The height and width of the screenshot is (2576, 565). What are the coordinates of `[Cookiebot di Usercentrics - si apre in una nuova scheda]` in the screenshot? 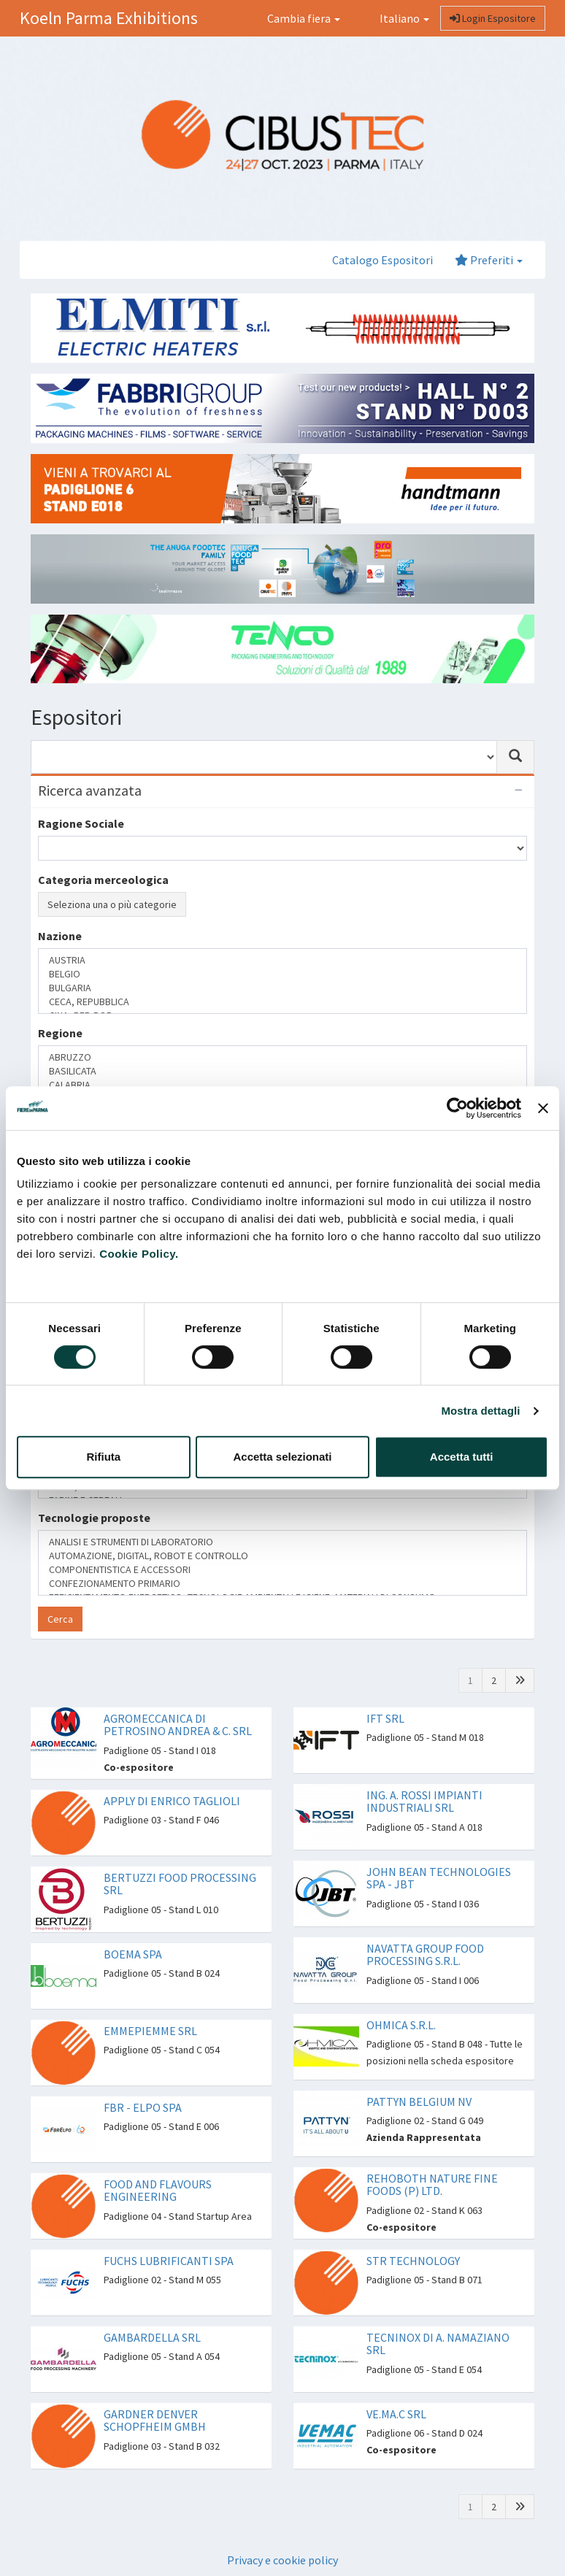 It's located at (457, 1108).